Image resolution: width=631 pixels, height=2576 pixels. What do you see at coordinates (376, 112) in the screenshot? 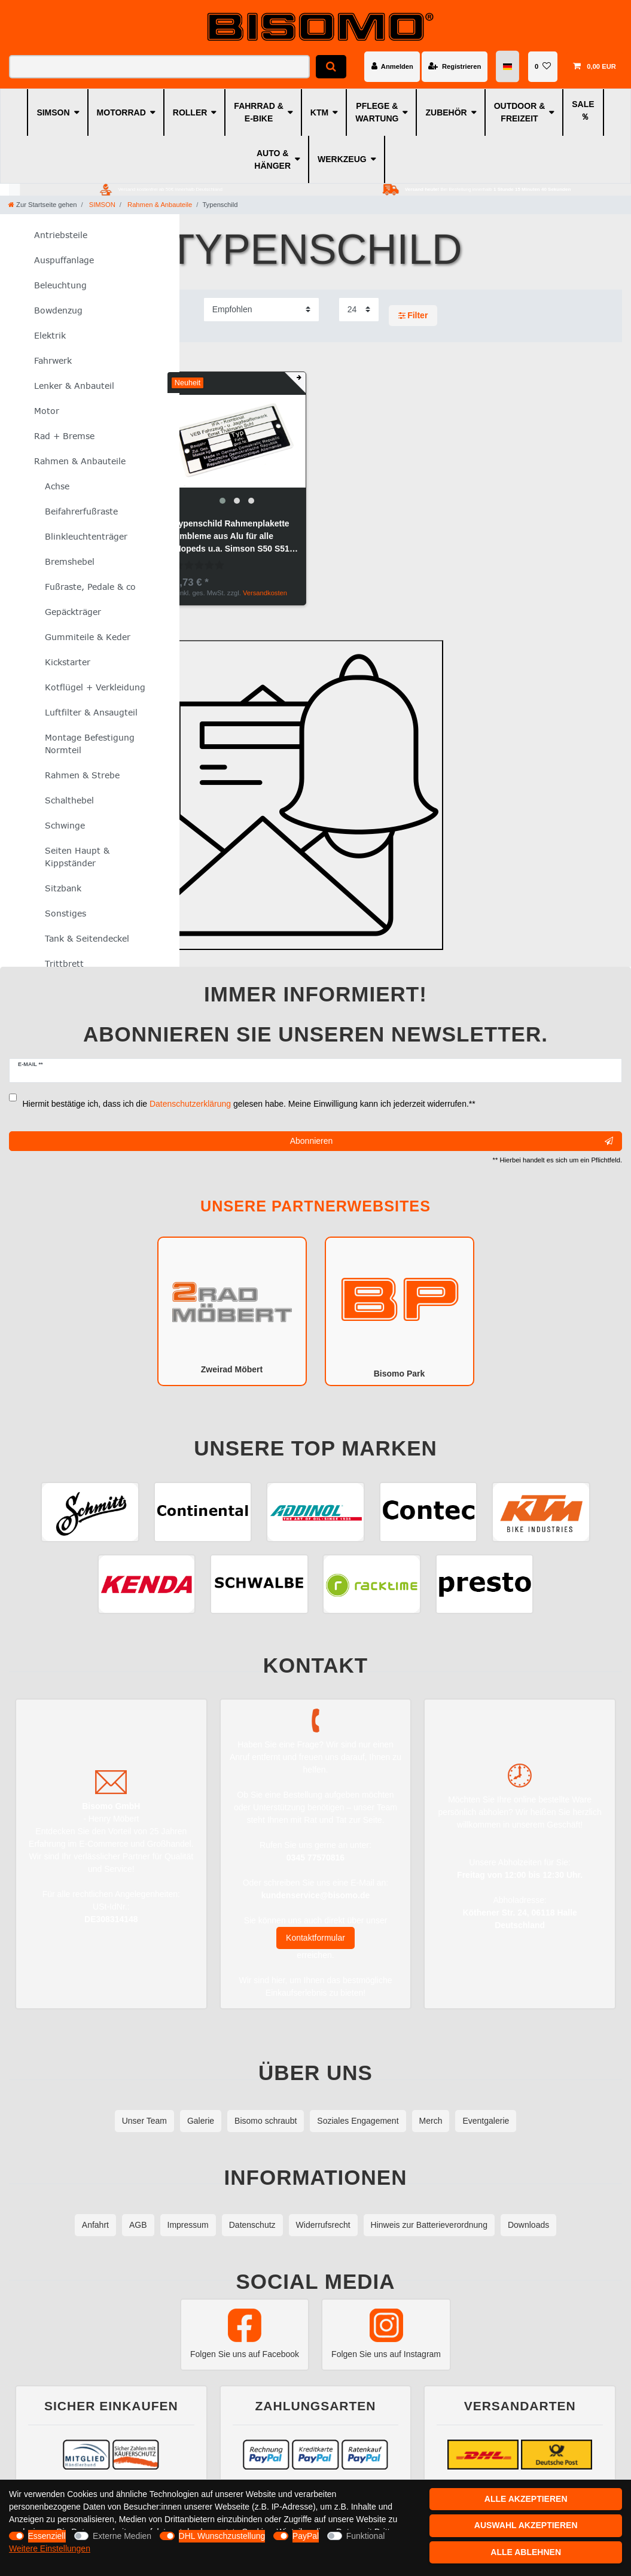
I see `PFLEGE & WARTUNG` at bounding box center [376, 112].